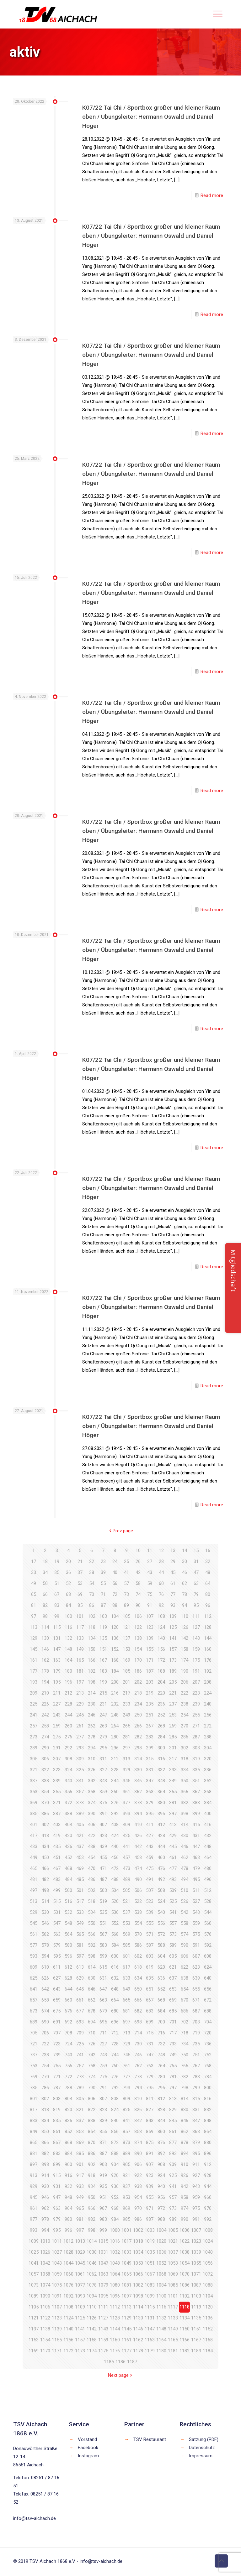  Describe the element at coordinates (126, 2000) in the screenshot. I see `665` at that location.